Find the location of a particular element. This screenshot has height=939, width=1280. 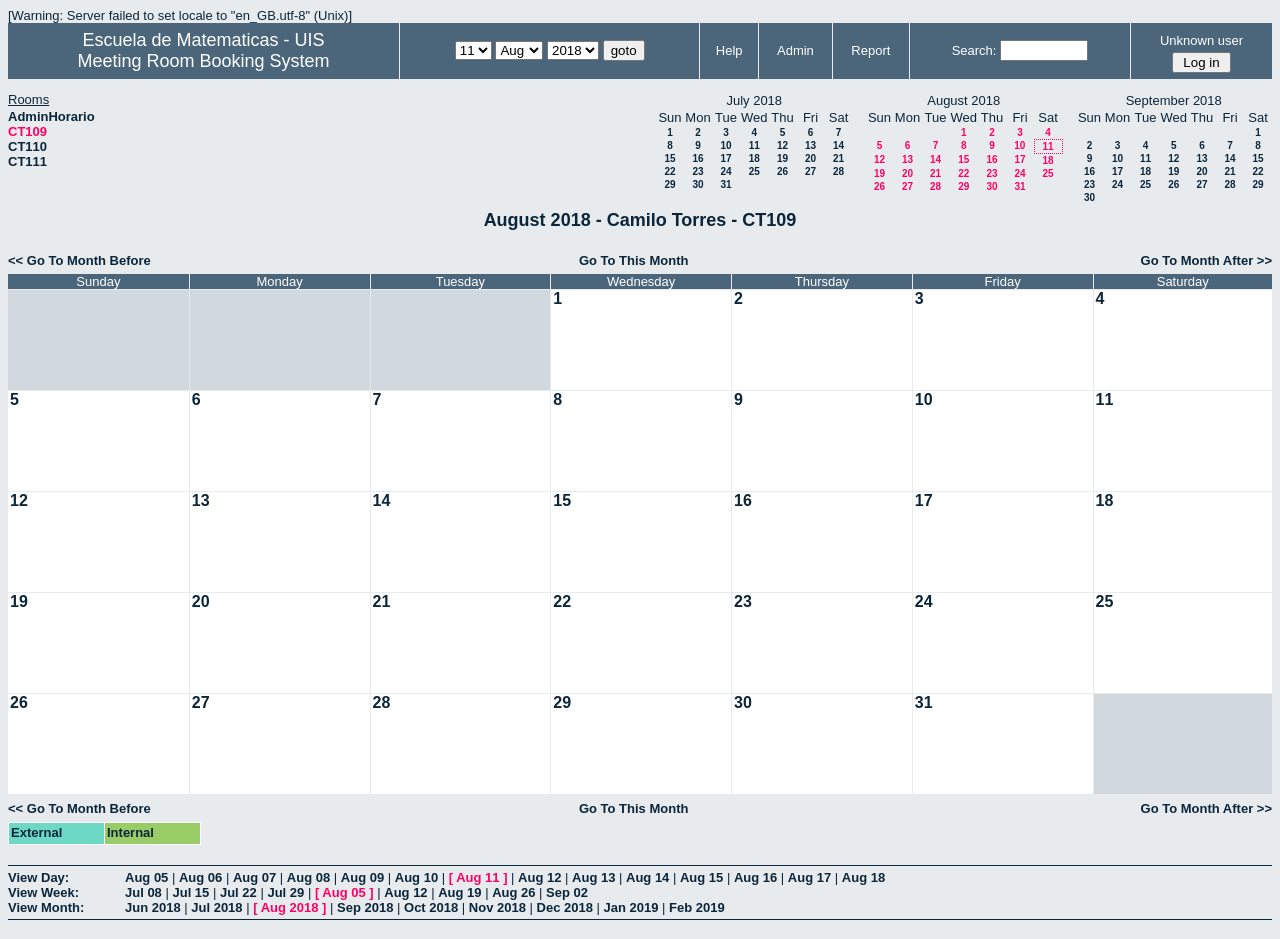

View Month: is located at coordinates (46, 907).